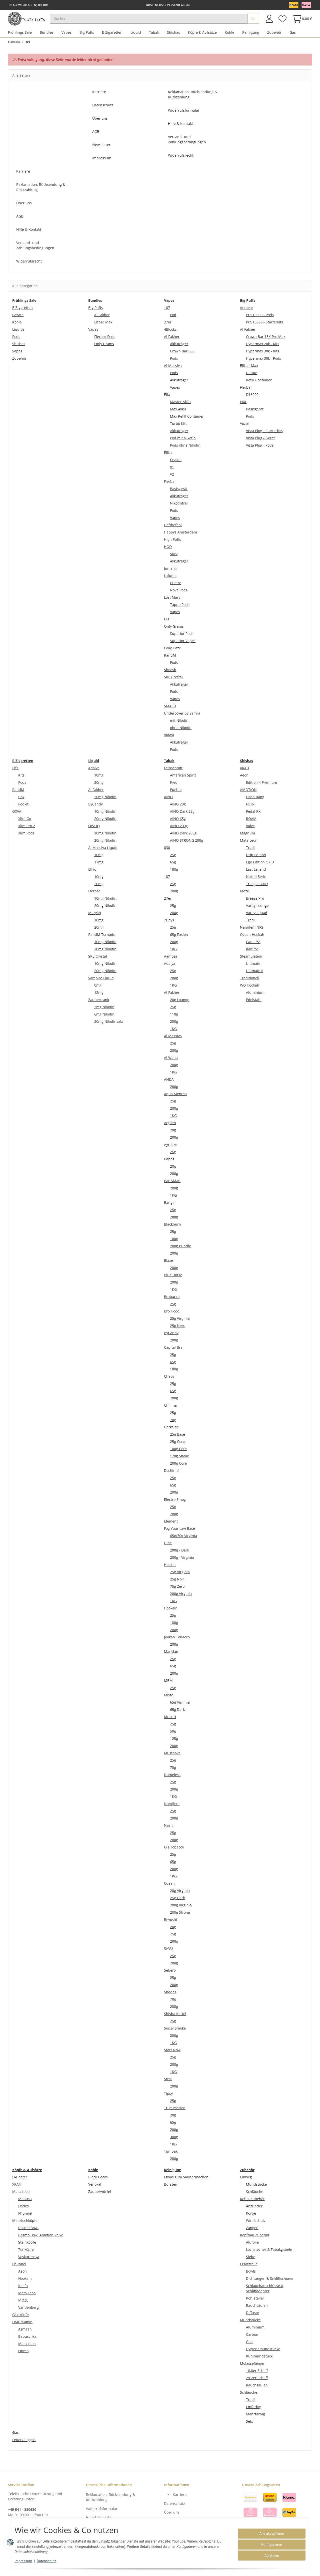  What do you see at coordinates (102, 322) in the screenshot?
I see `Al Fakher` at bounding box center [102, 322].